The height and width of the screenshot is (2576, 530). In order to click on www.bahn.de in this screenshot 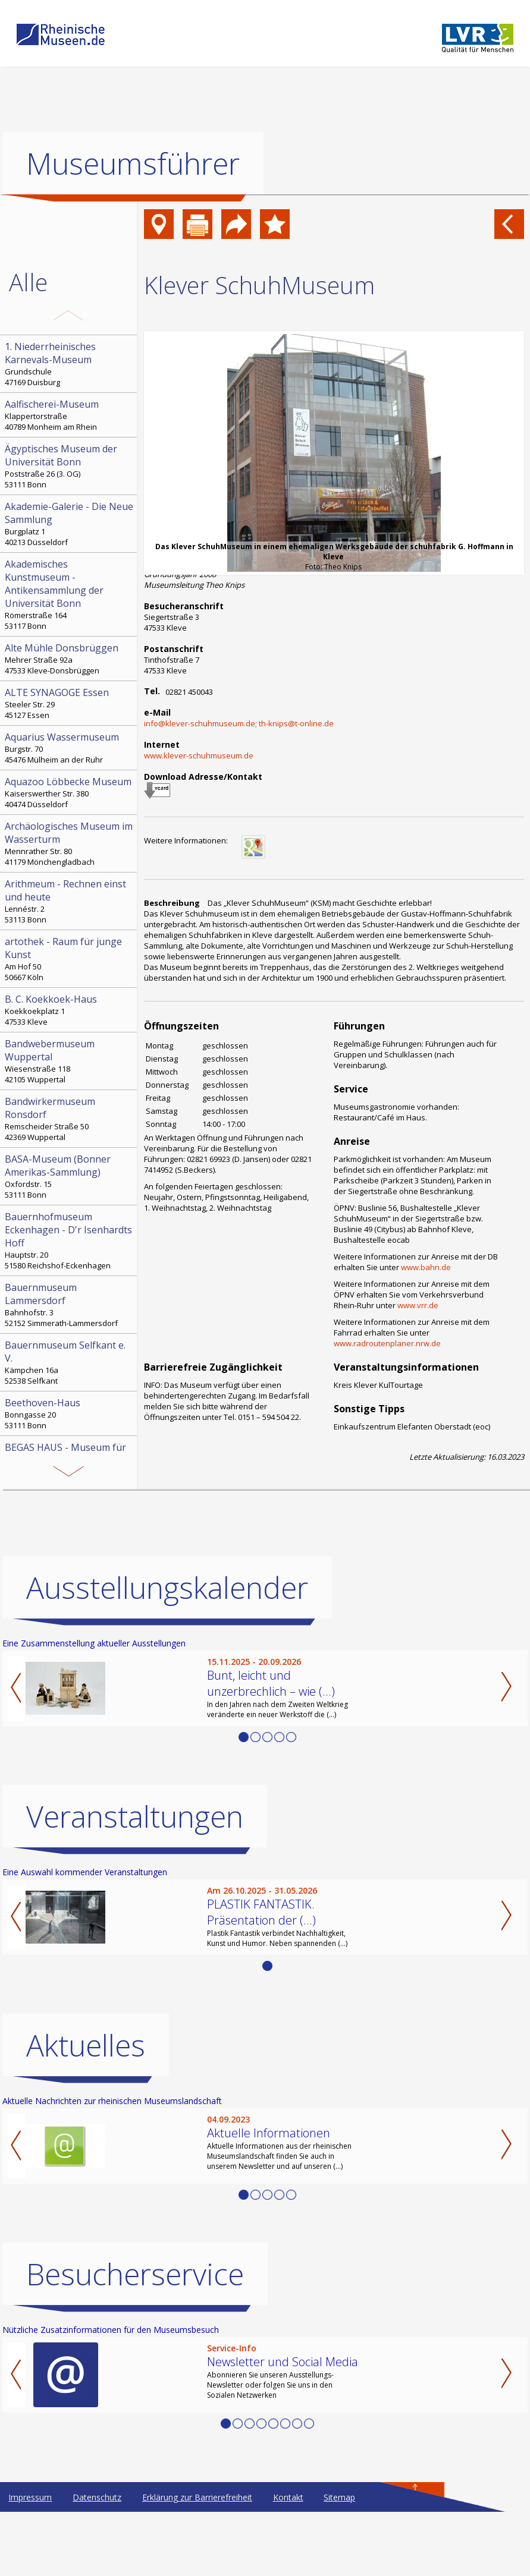, I will do `click(426, 1267)`.